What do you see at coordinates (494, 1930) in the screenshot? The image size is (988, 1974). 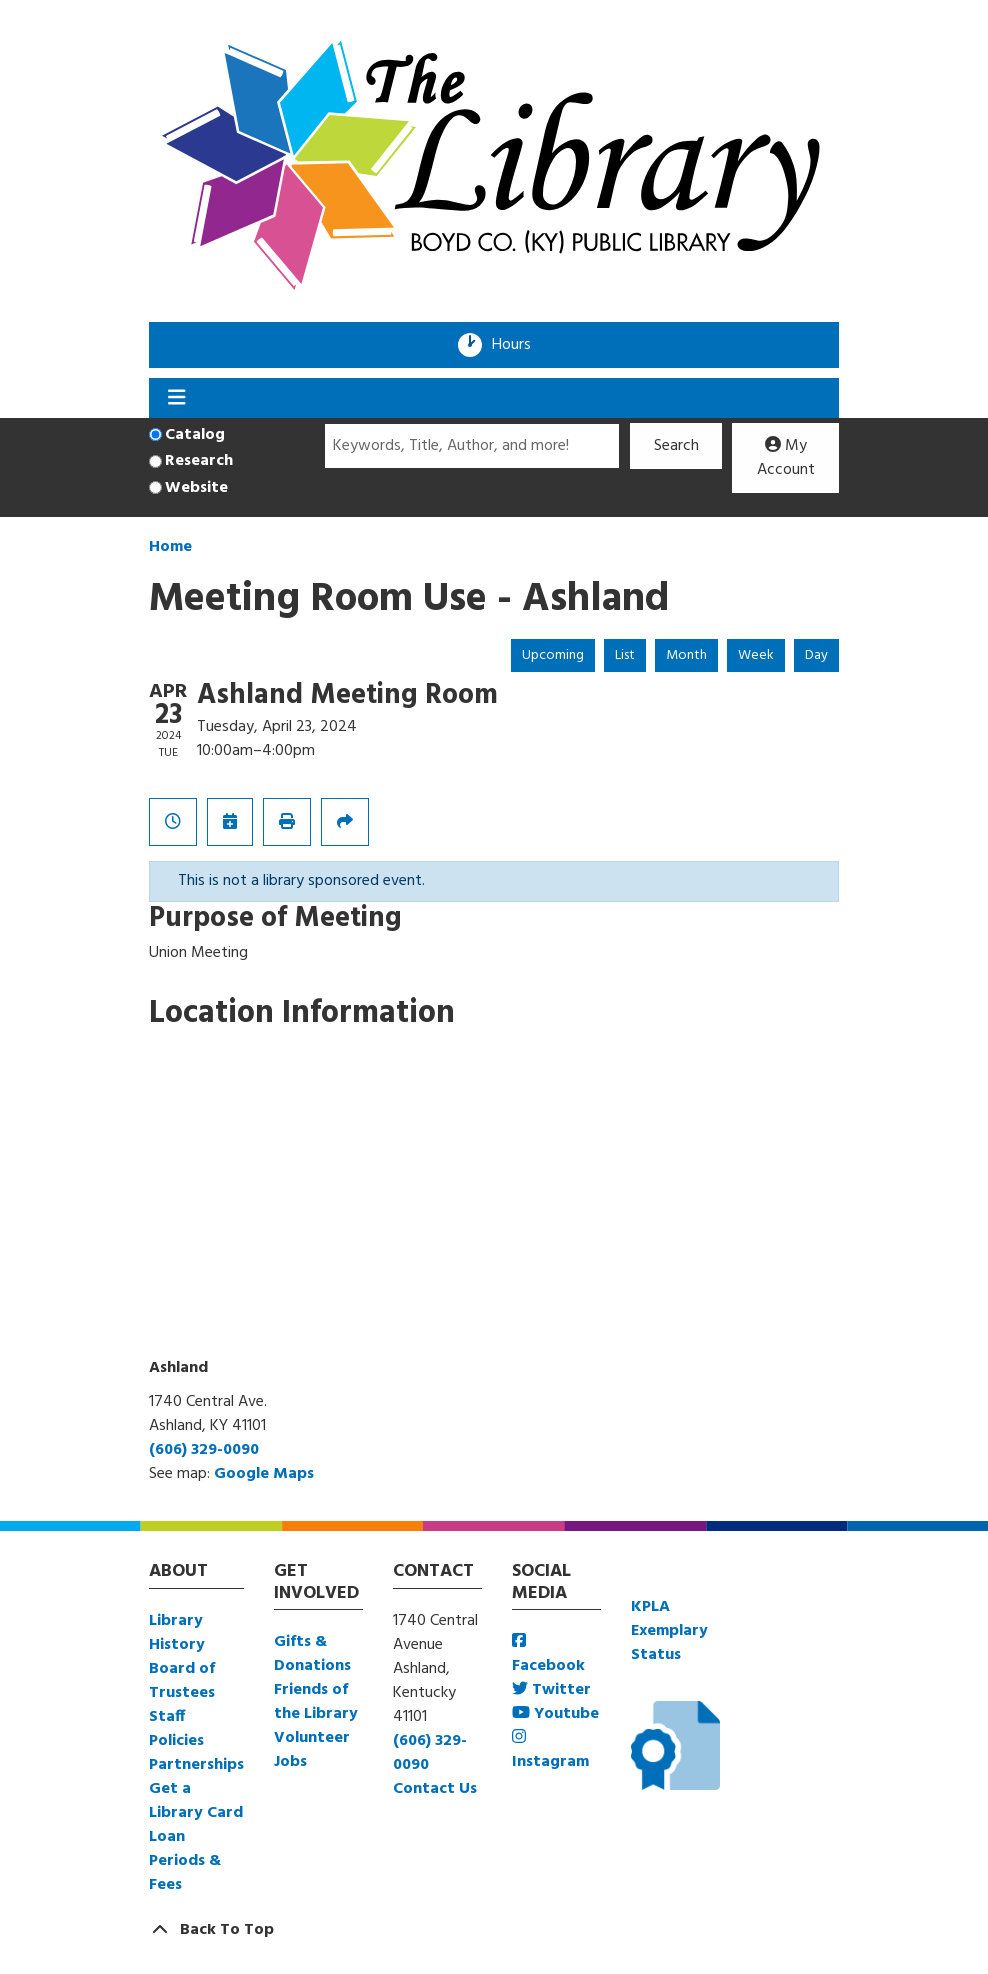 I see `[Back To Top]` at bounding box center [494, 1930].